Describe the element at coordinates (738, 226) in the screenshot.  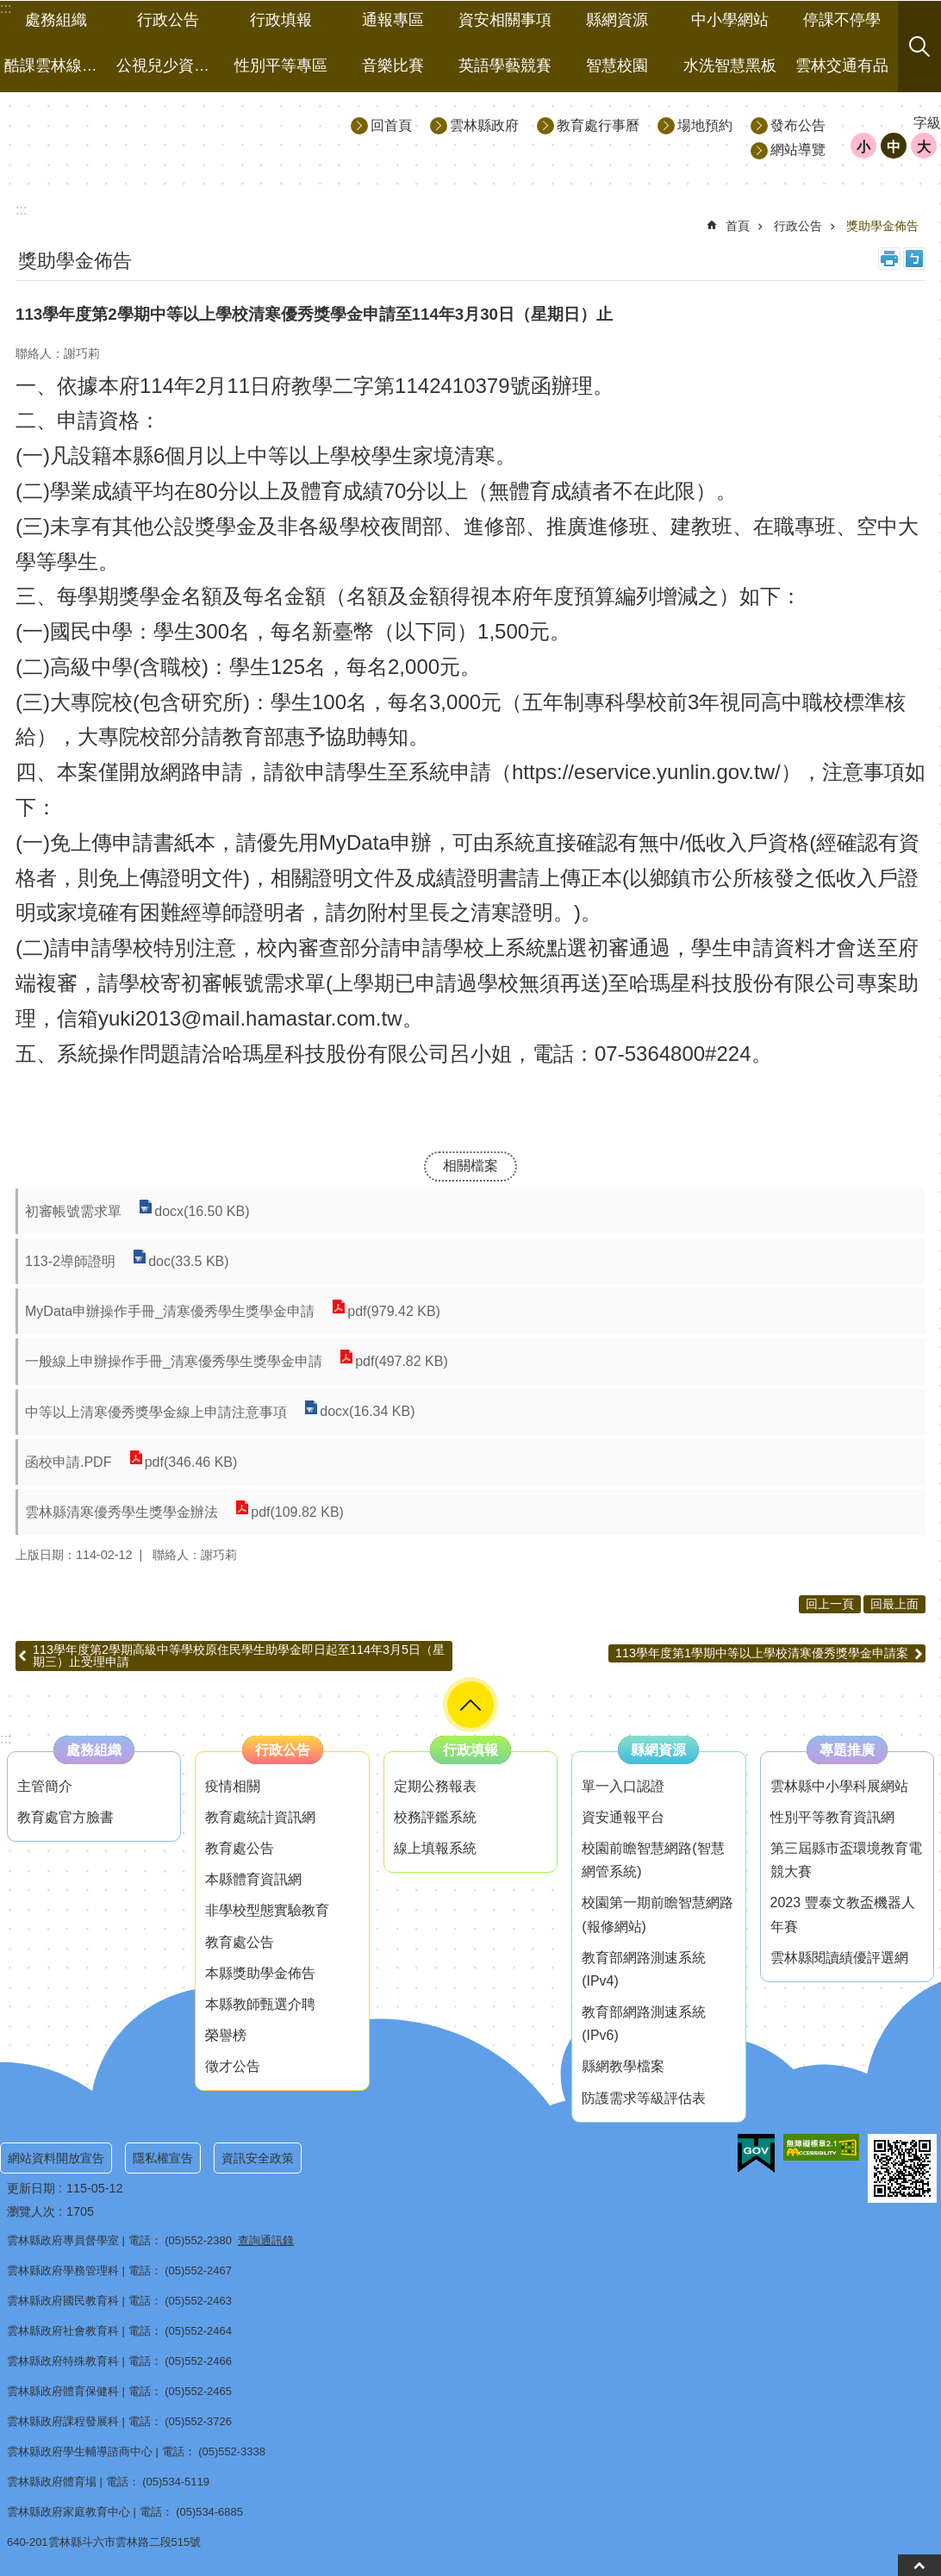
I see `首頁 [link]` at that location.